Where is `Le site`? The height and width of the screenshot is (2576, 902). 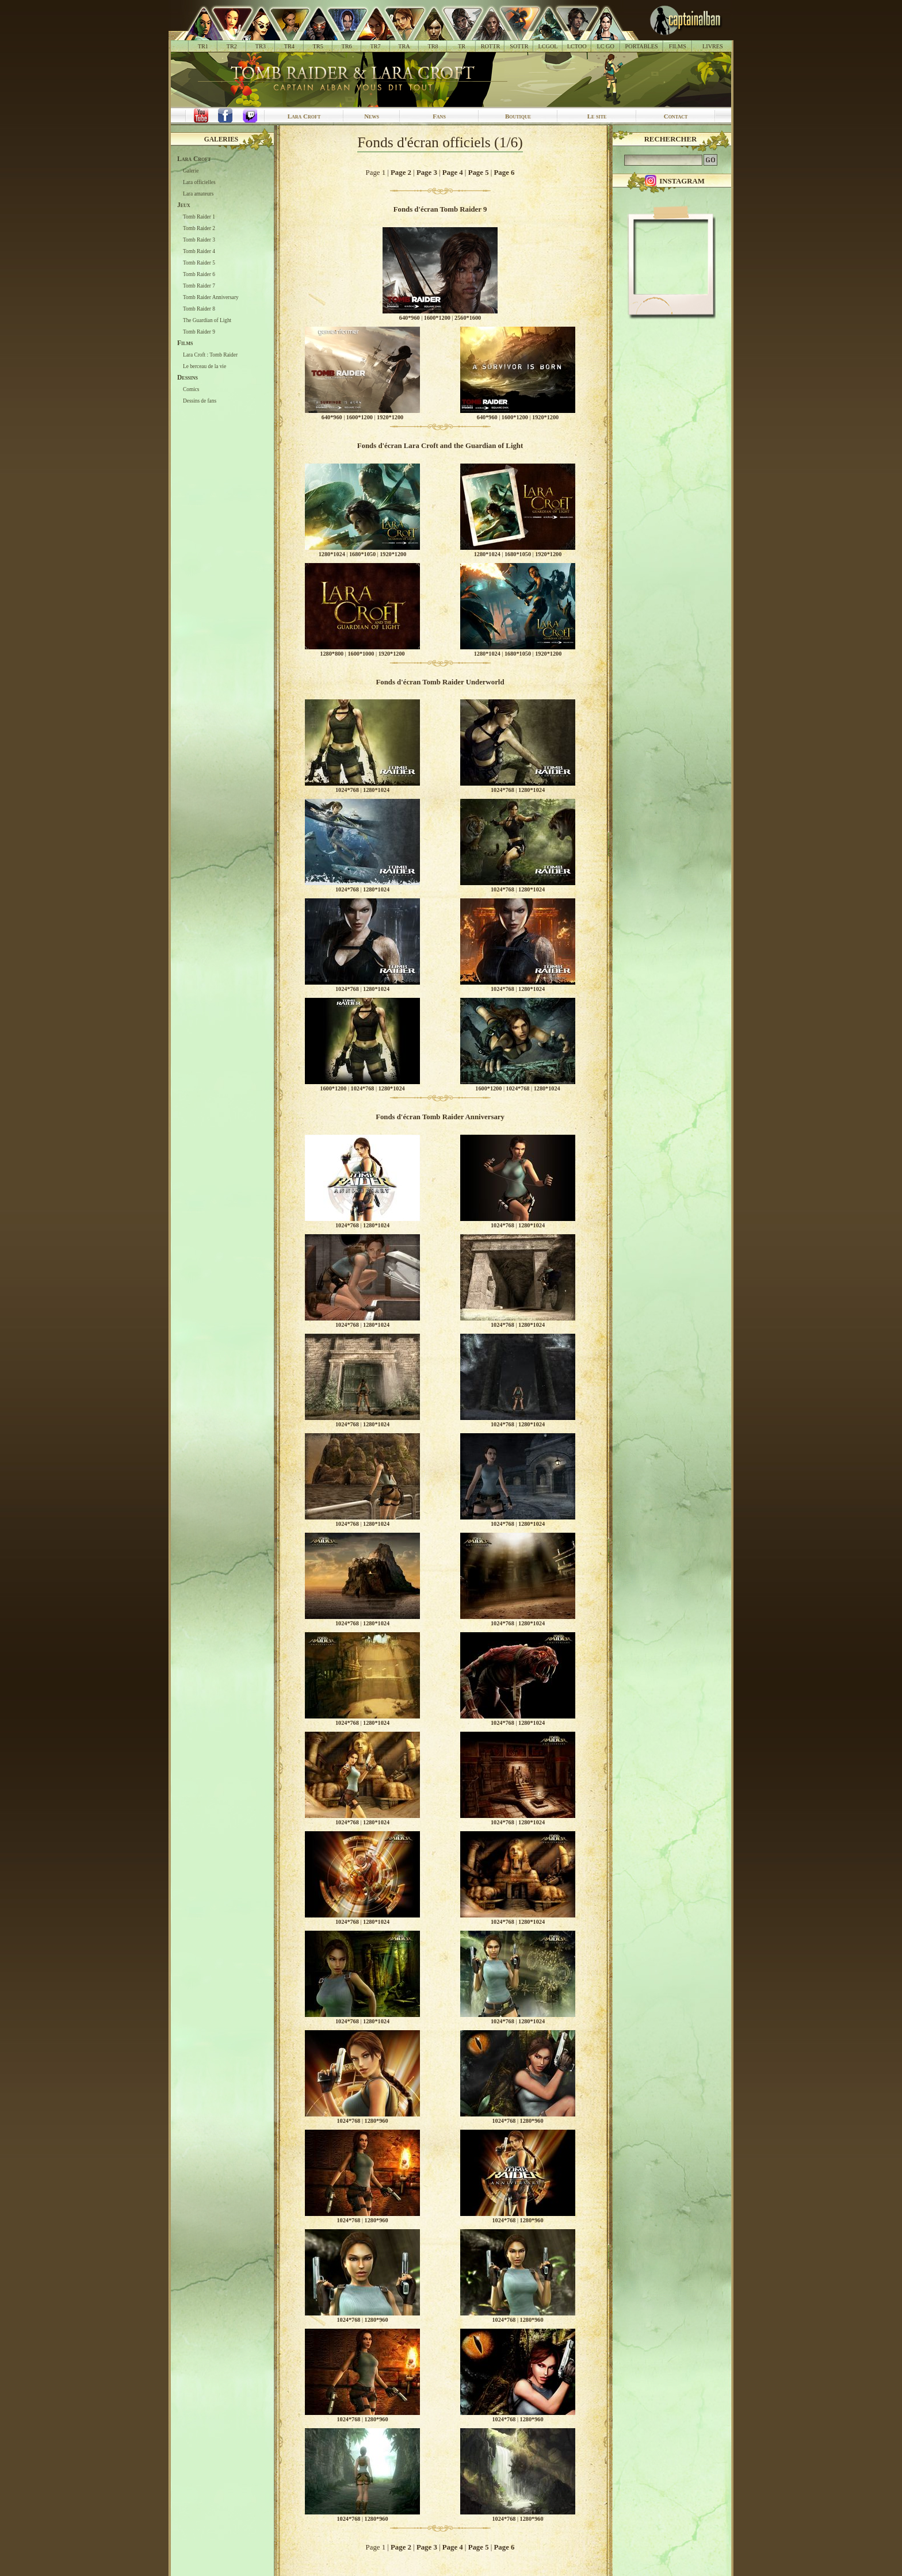 Le site is located at coordinates (597, 116).